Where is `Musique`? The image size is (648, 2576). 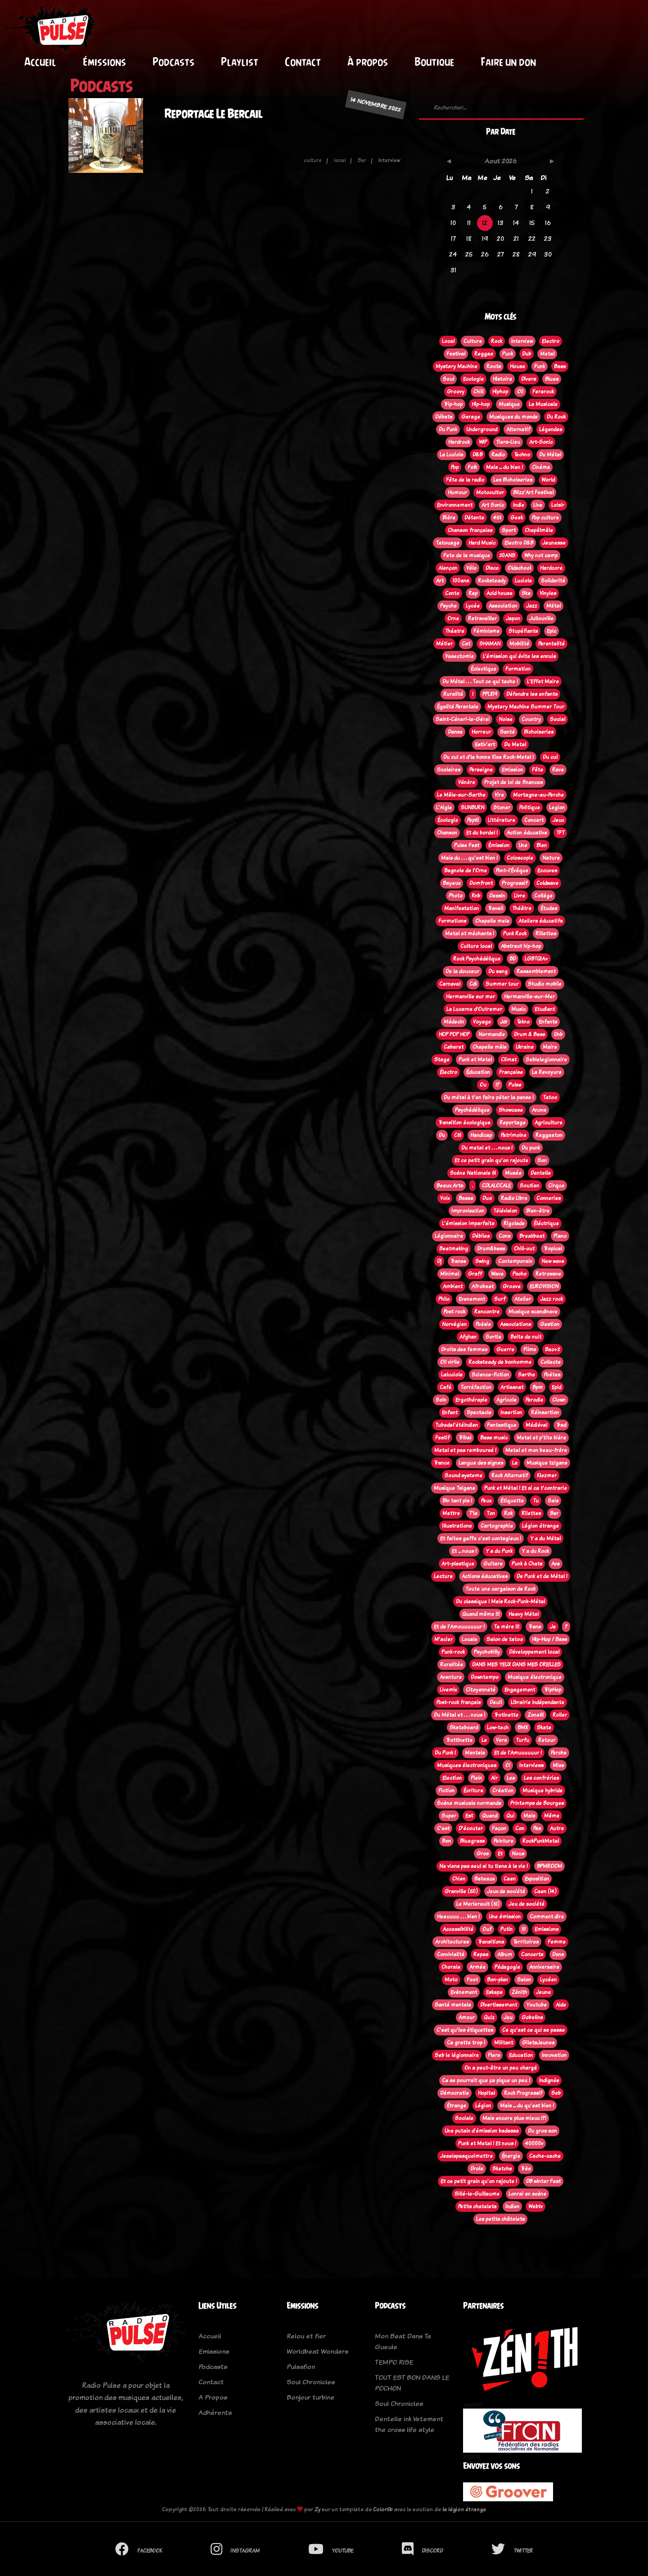 Musique is located at coordinates (509, 404).